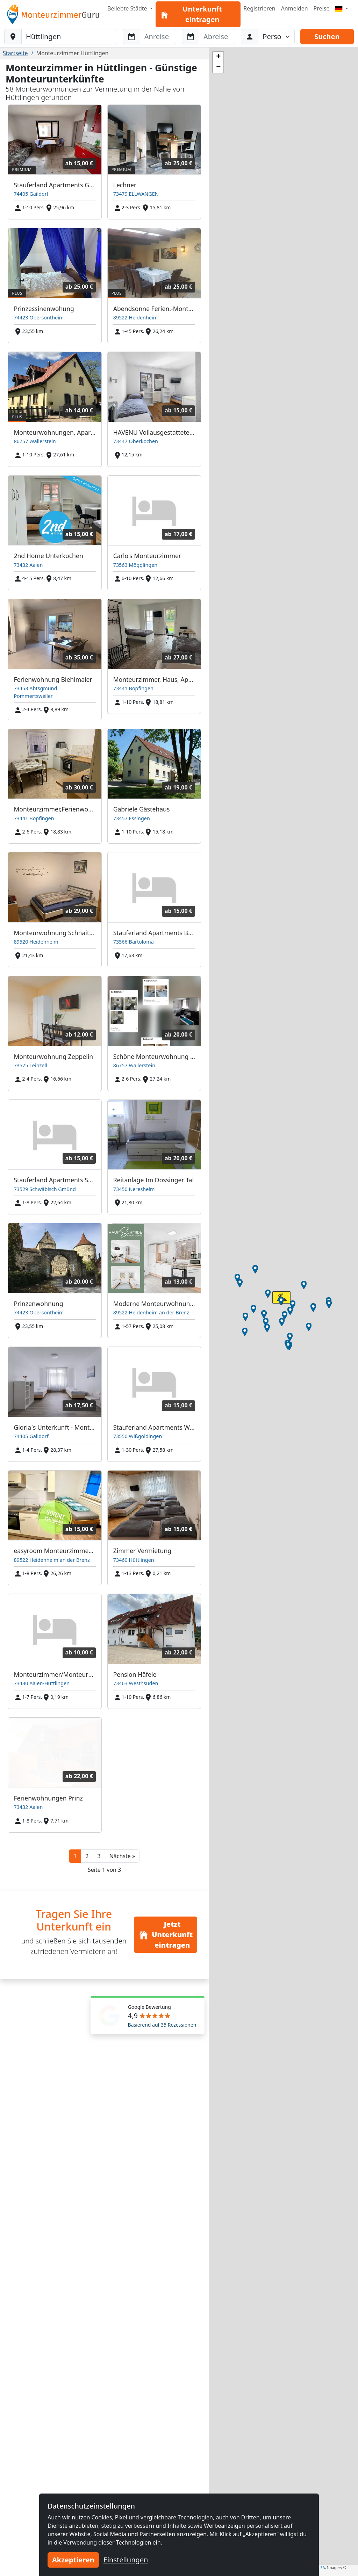  Describe the element at coordinates (73, 2559) in the screenshot. I see `Akzeptieren` at that location.